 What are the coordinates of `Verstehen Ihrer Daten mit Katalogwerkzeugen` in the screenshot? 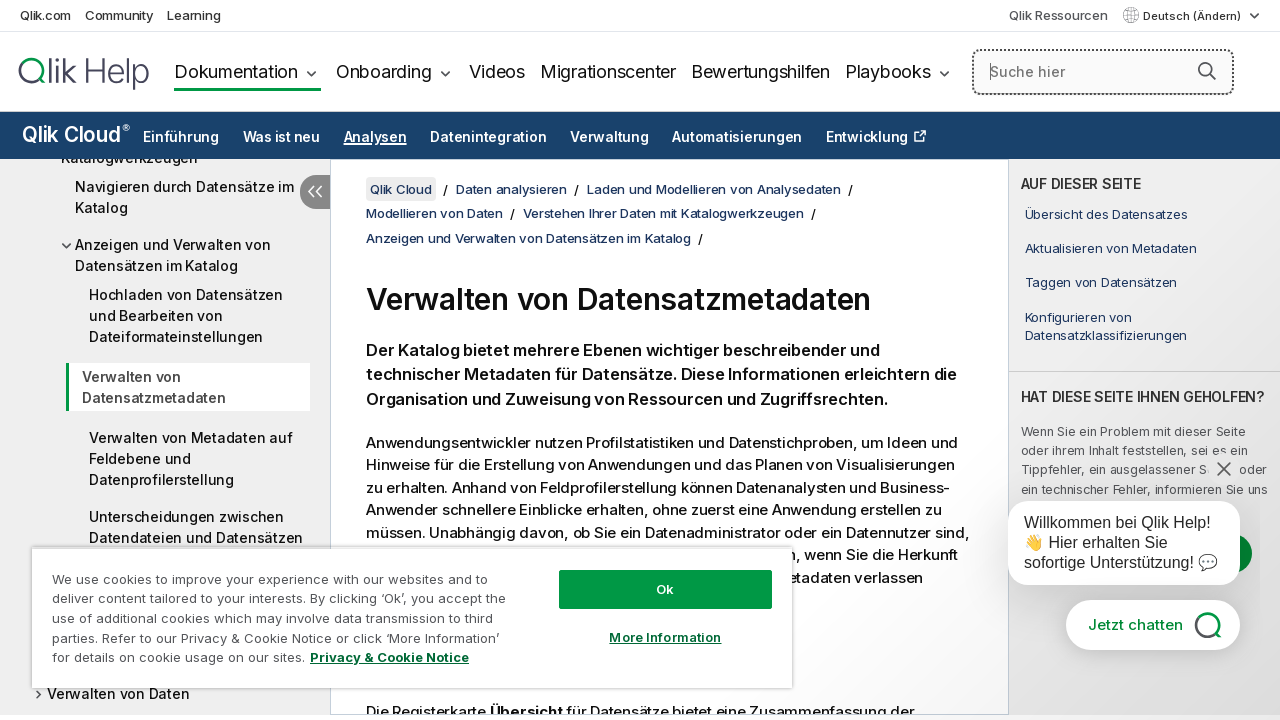 It's located at (663, 213).